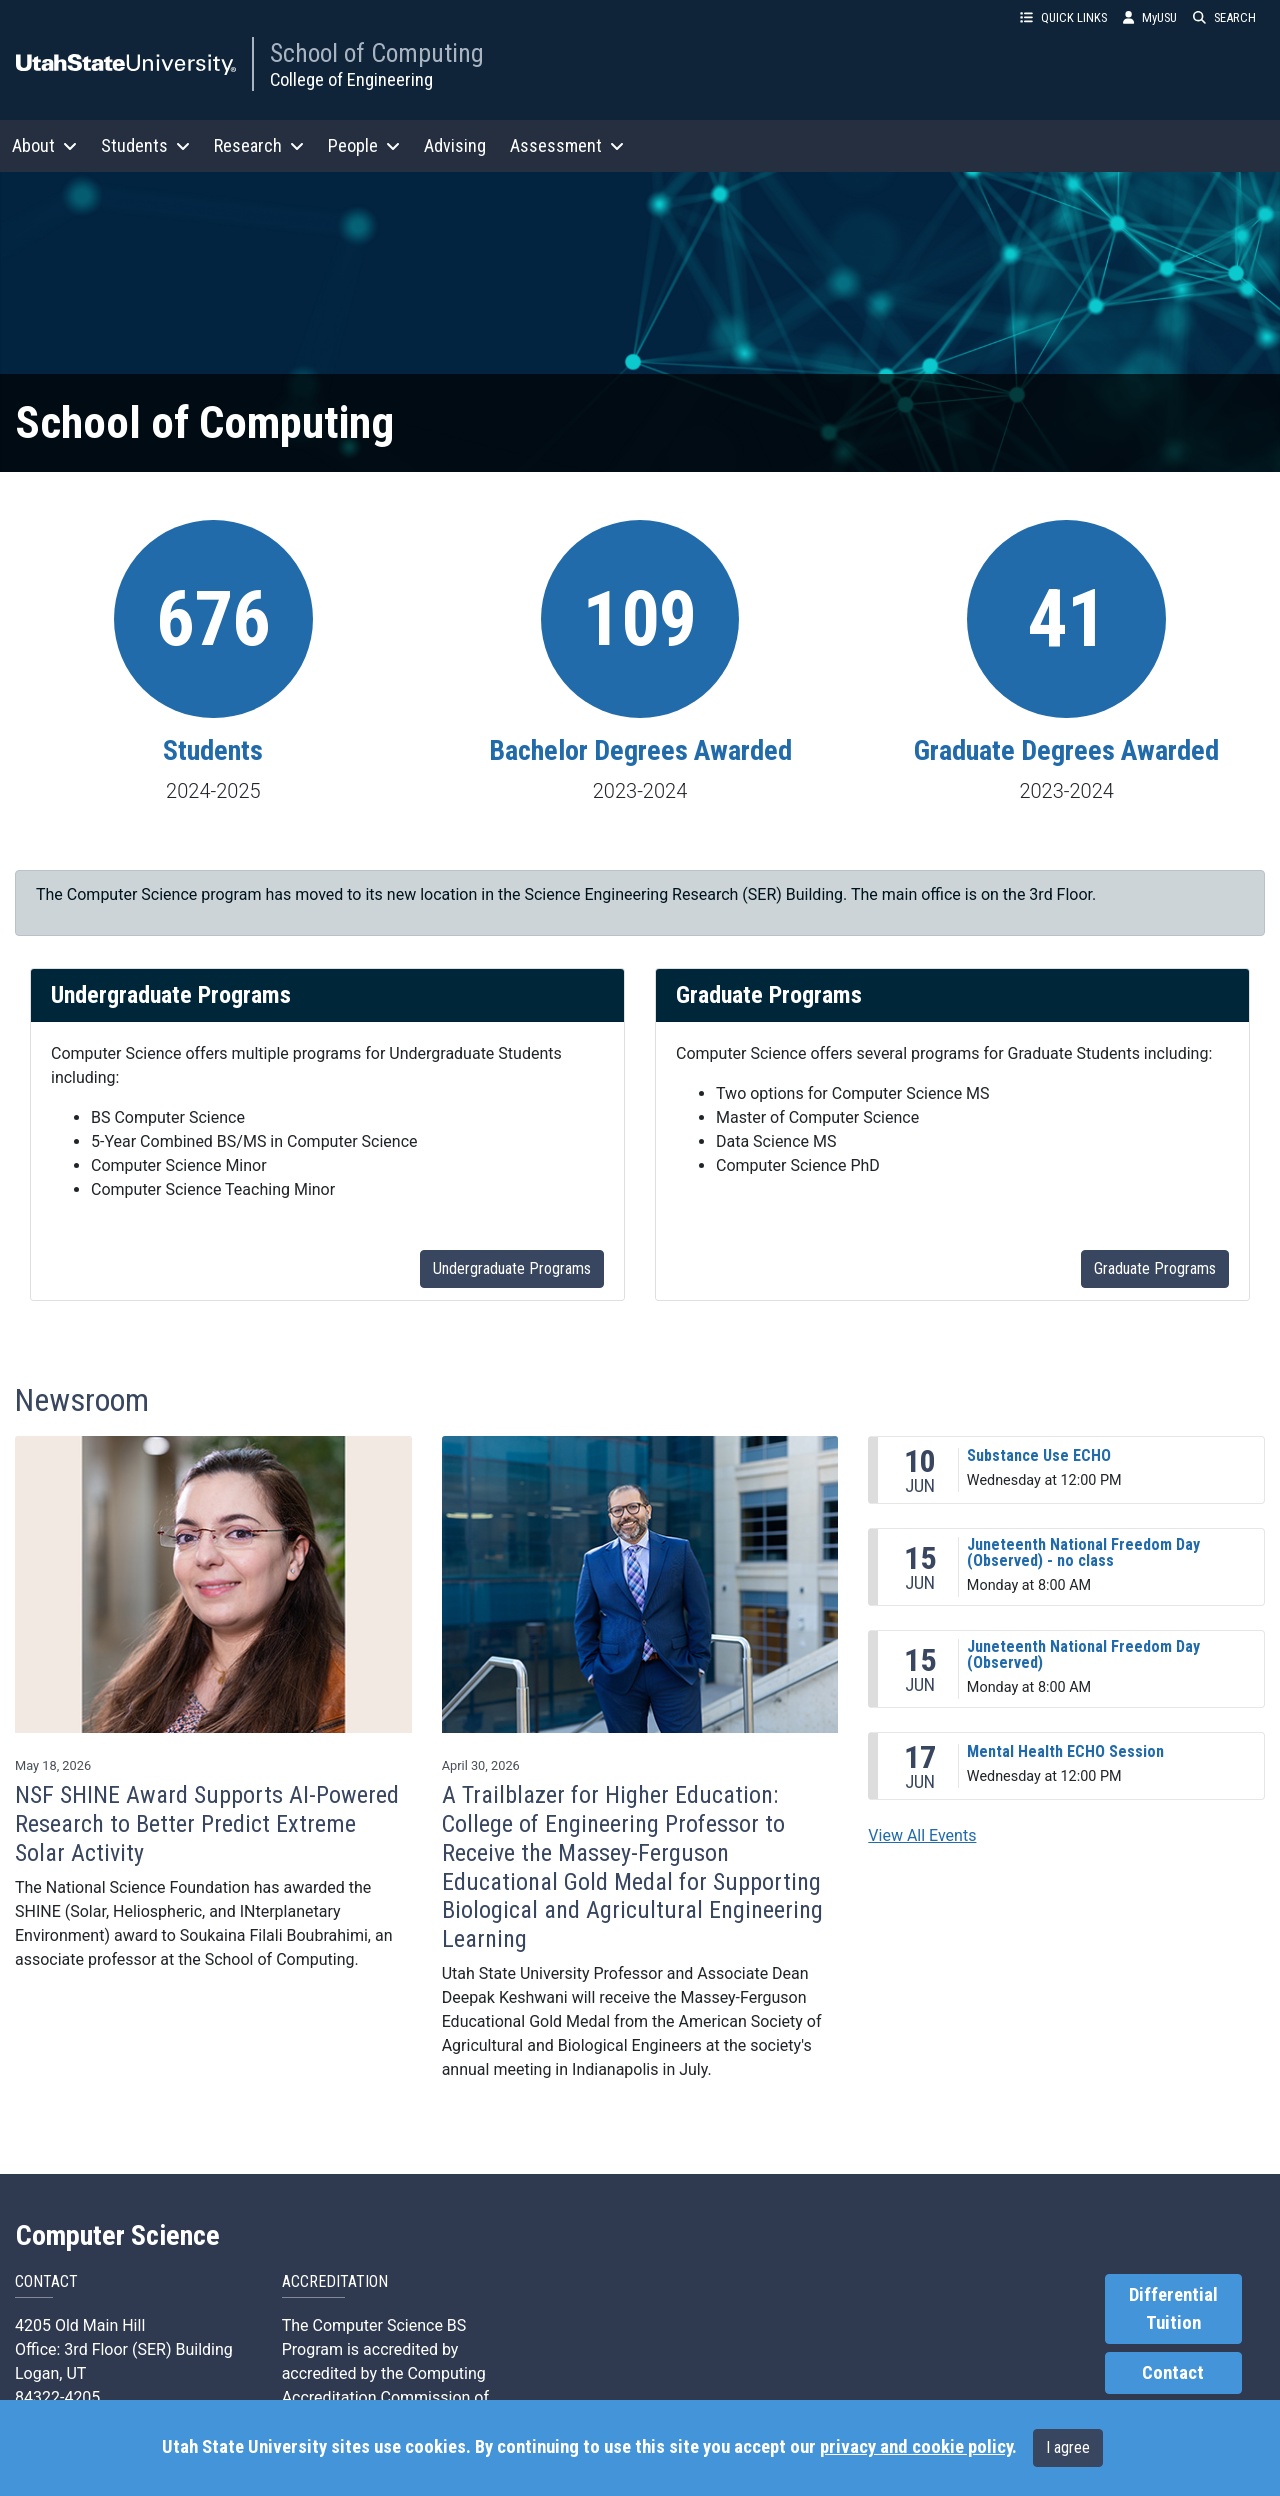 The image size is (1280, 2496). What do you see at coordinates (1083, 1654) in the screenshot?
I see `Juneteenth National Freedom Day (Observed)` at bounding box center [1083, 1654].